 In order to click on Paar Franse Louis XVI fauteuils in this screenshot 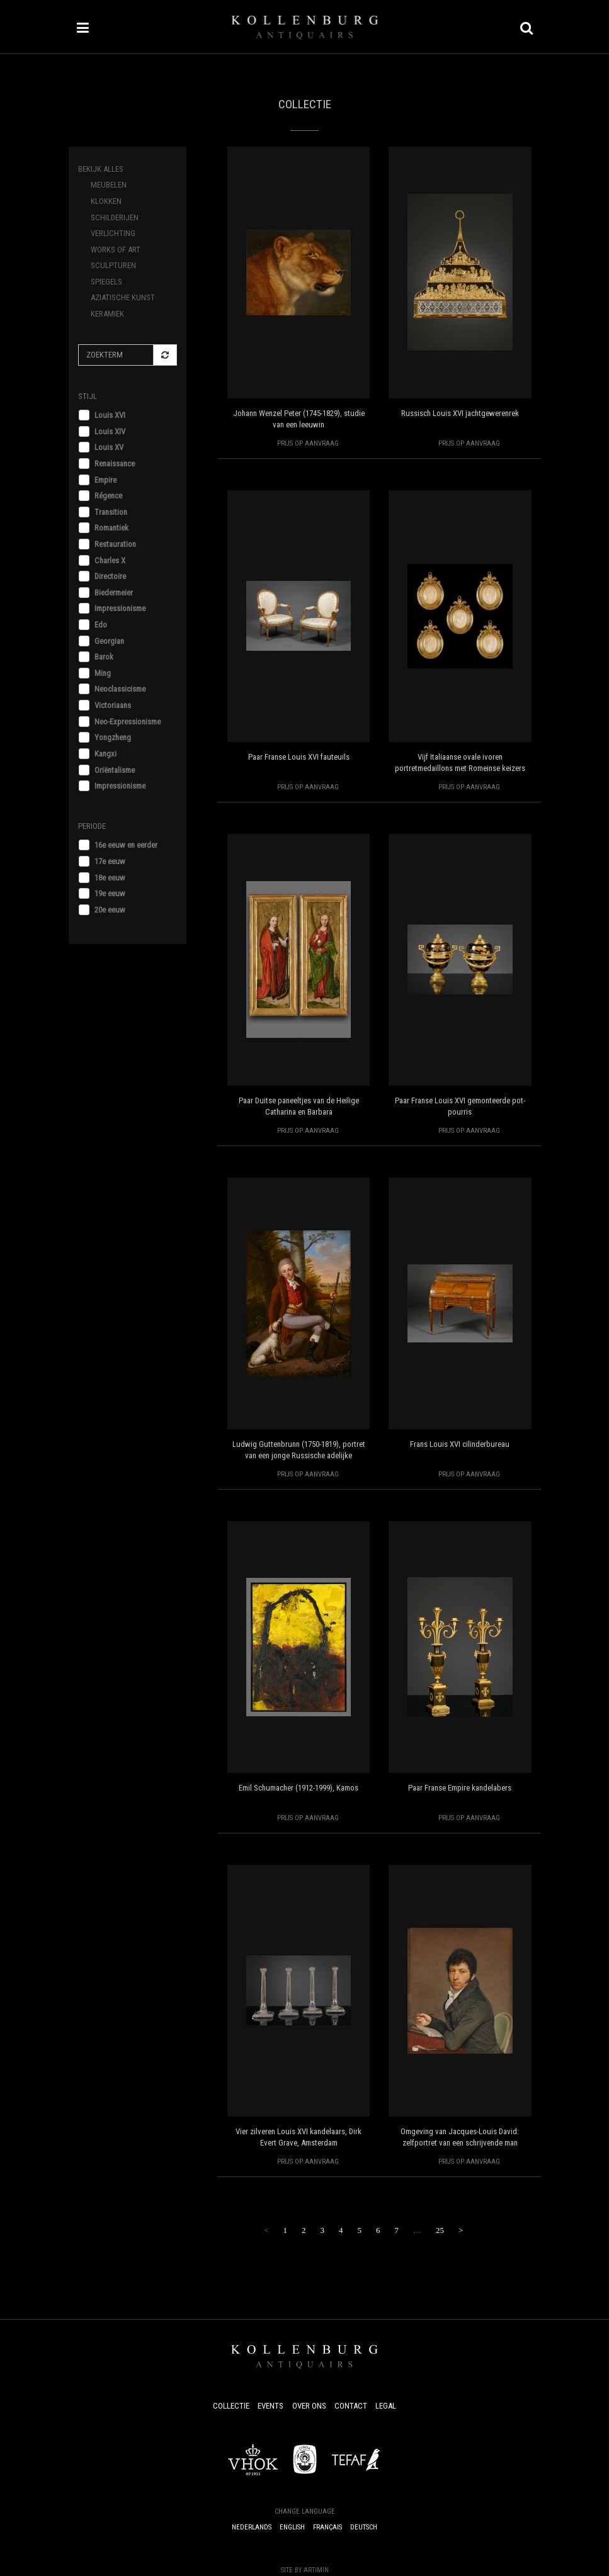, I will do `click(299, 757)`.